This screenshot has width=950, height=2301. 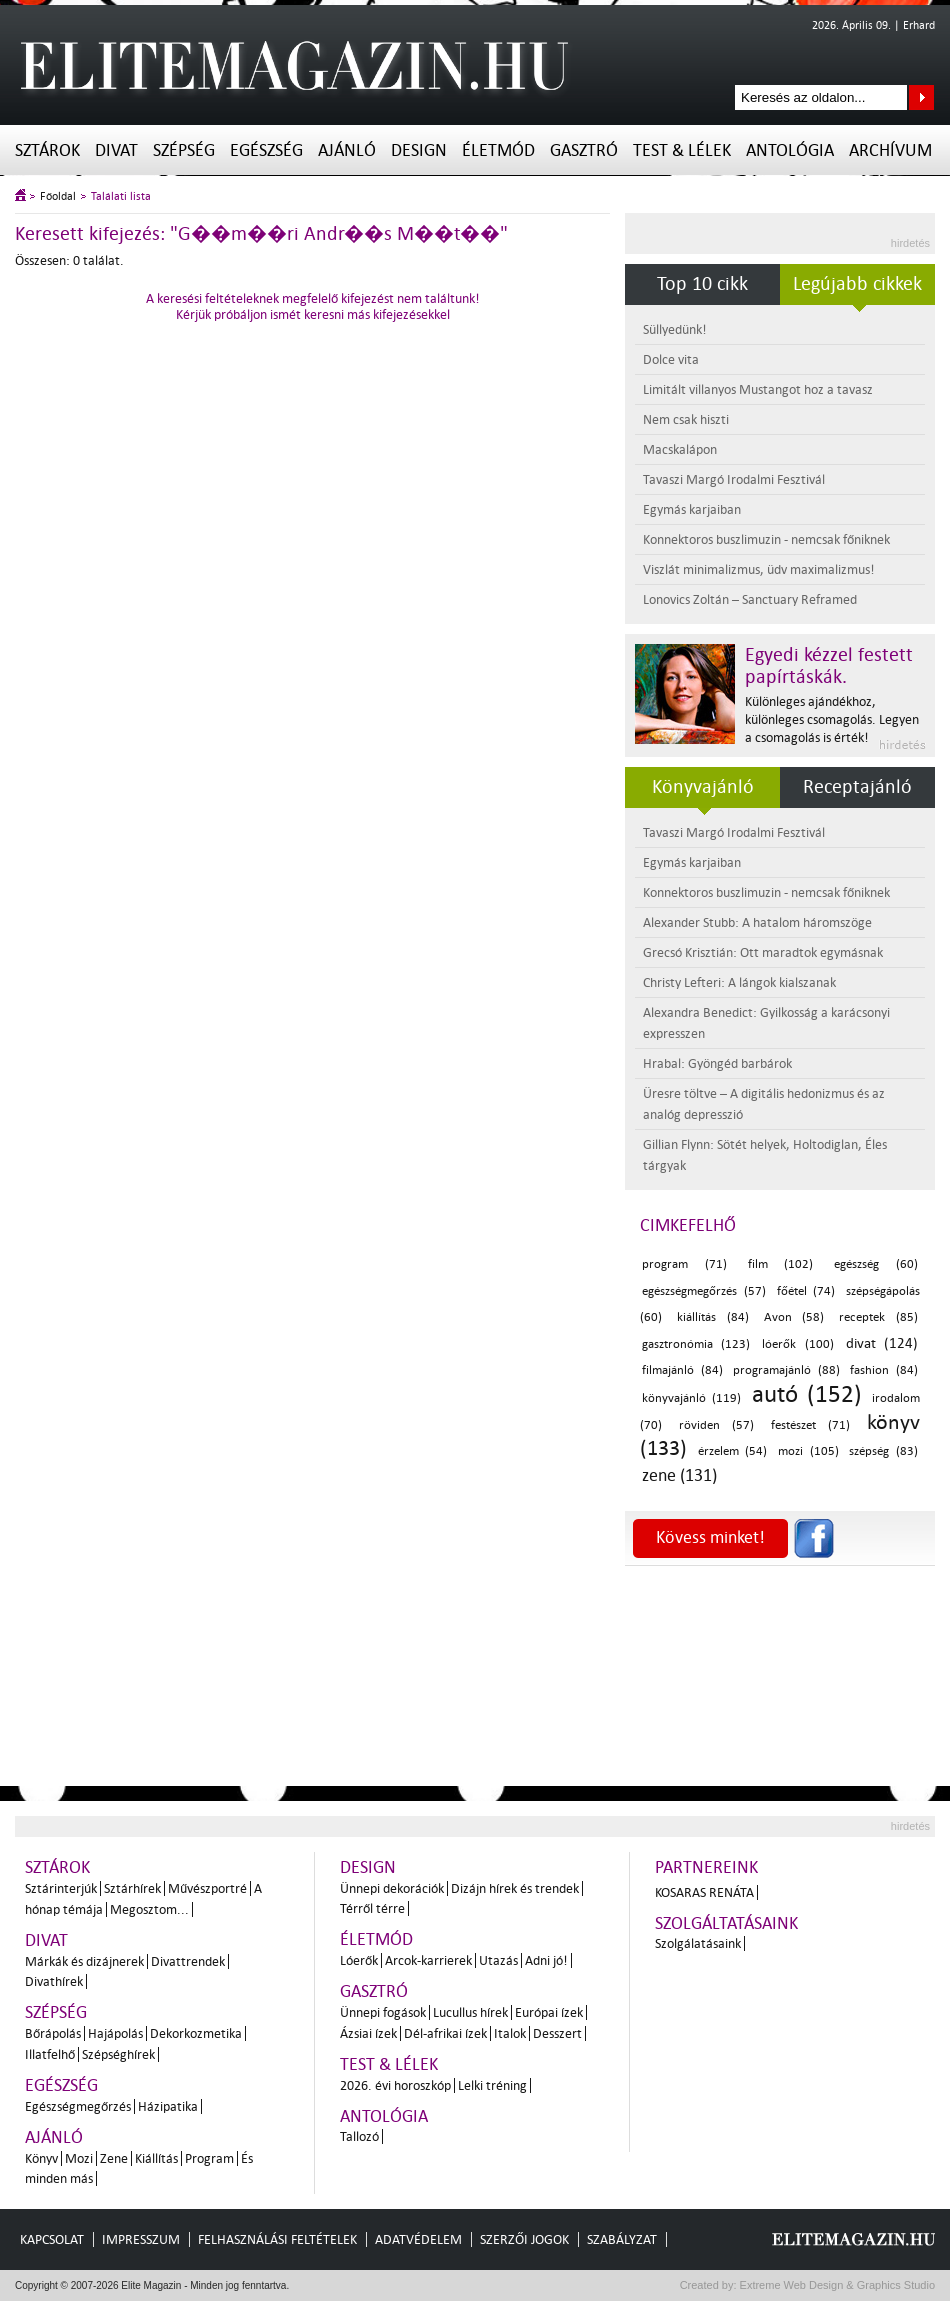 I want to click on érzelem (54), so click(x=733, y=1451).